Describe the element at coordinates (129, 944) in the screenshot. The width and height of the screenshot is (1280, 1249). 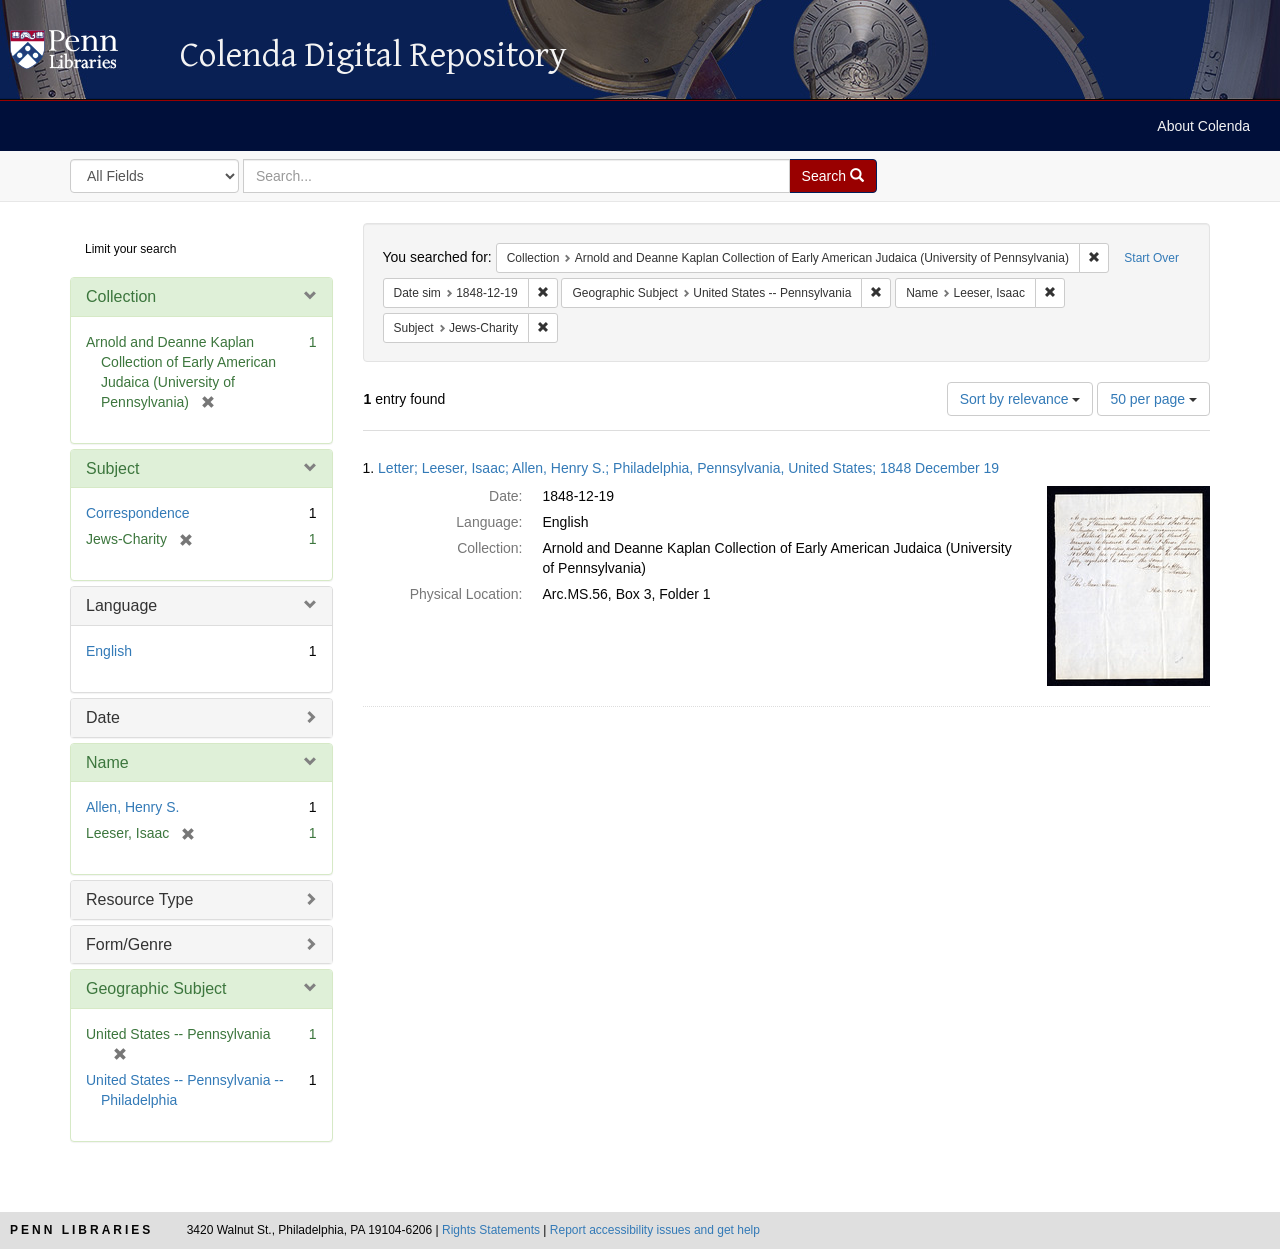
I see `Form/Genre` at that location.